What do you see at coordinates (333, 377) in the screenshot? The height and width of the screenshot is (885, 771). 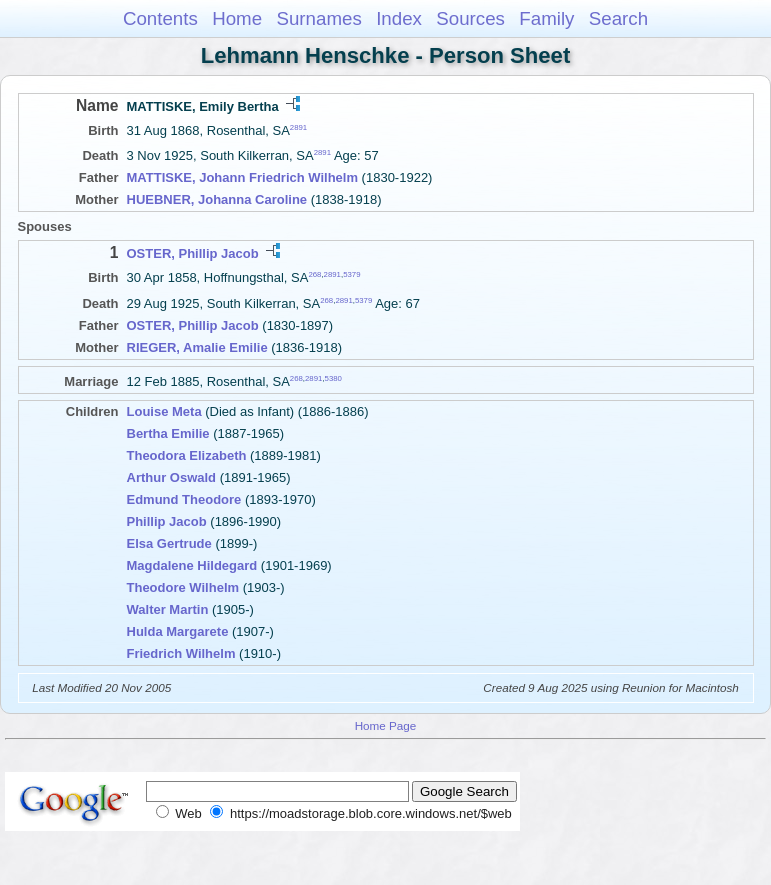 I see `5380` at bounding box center [333, 377].